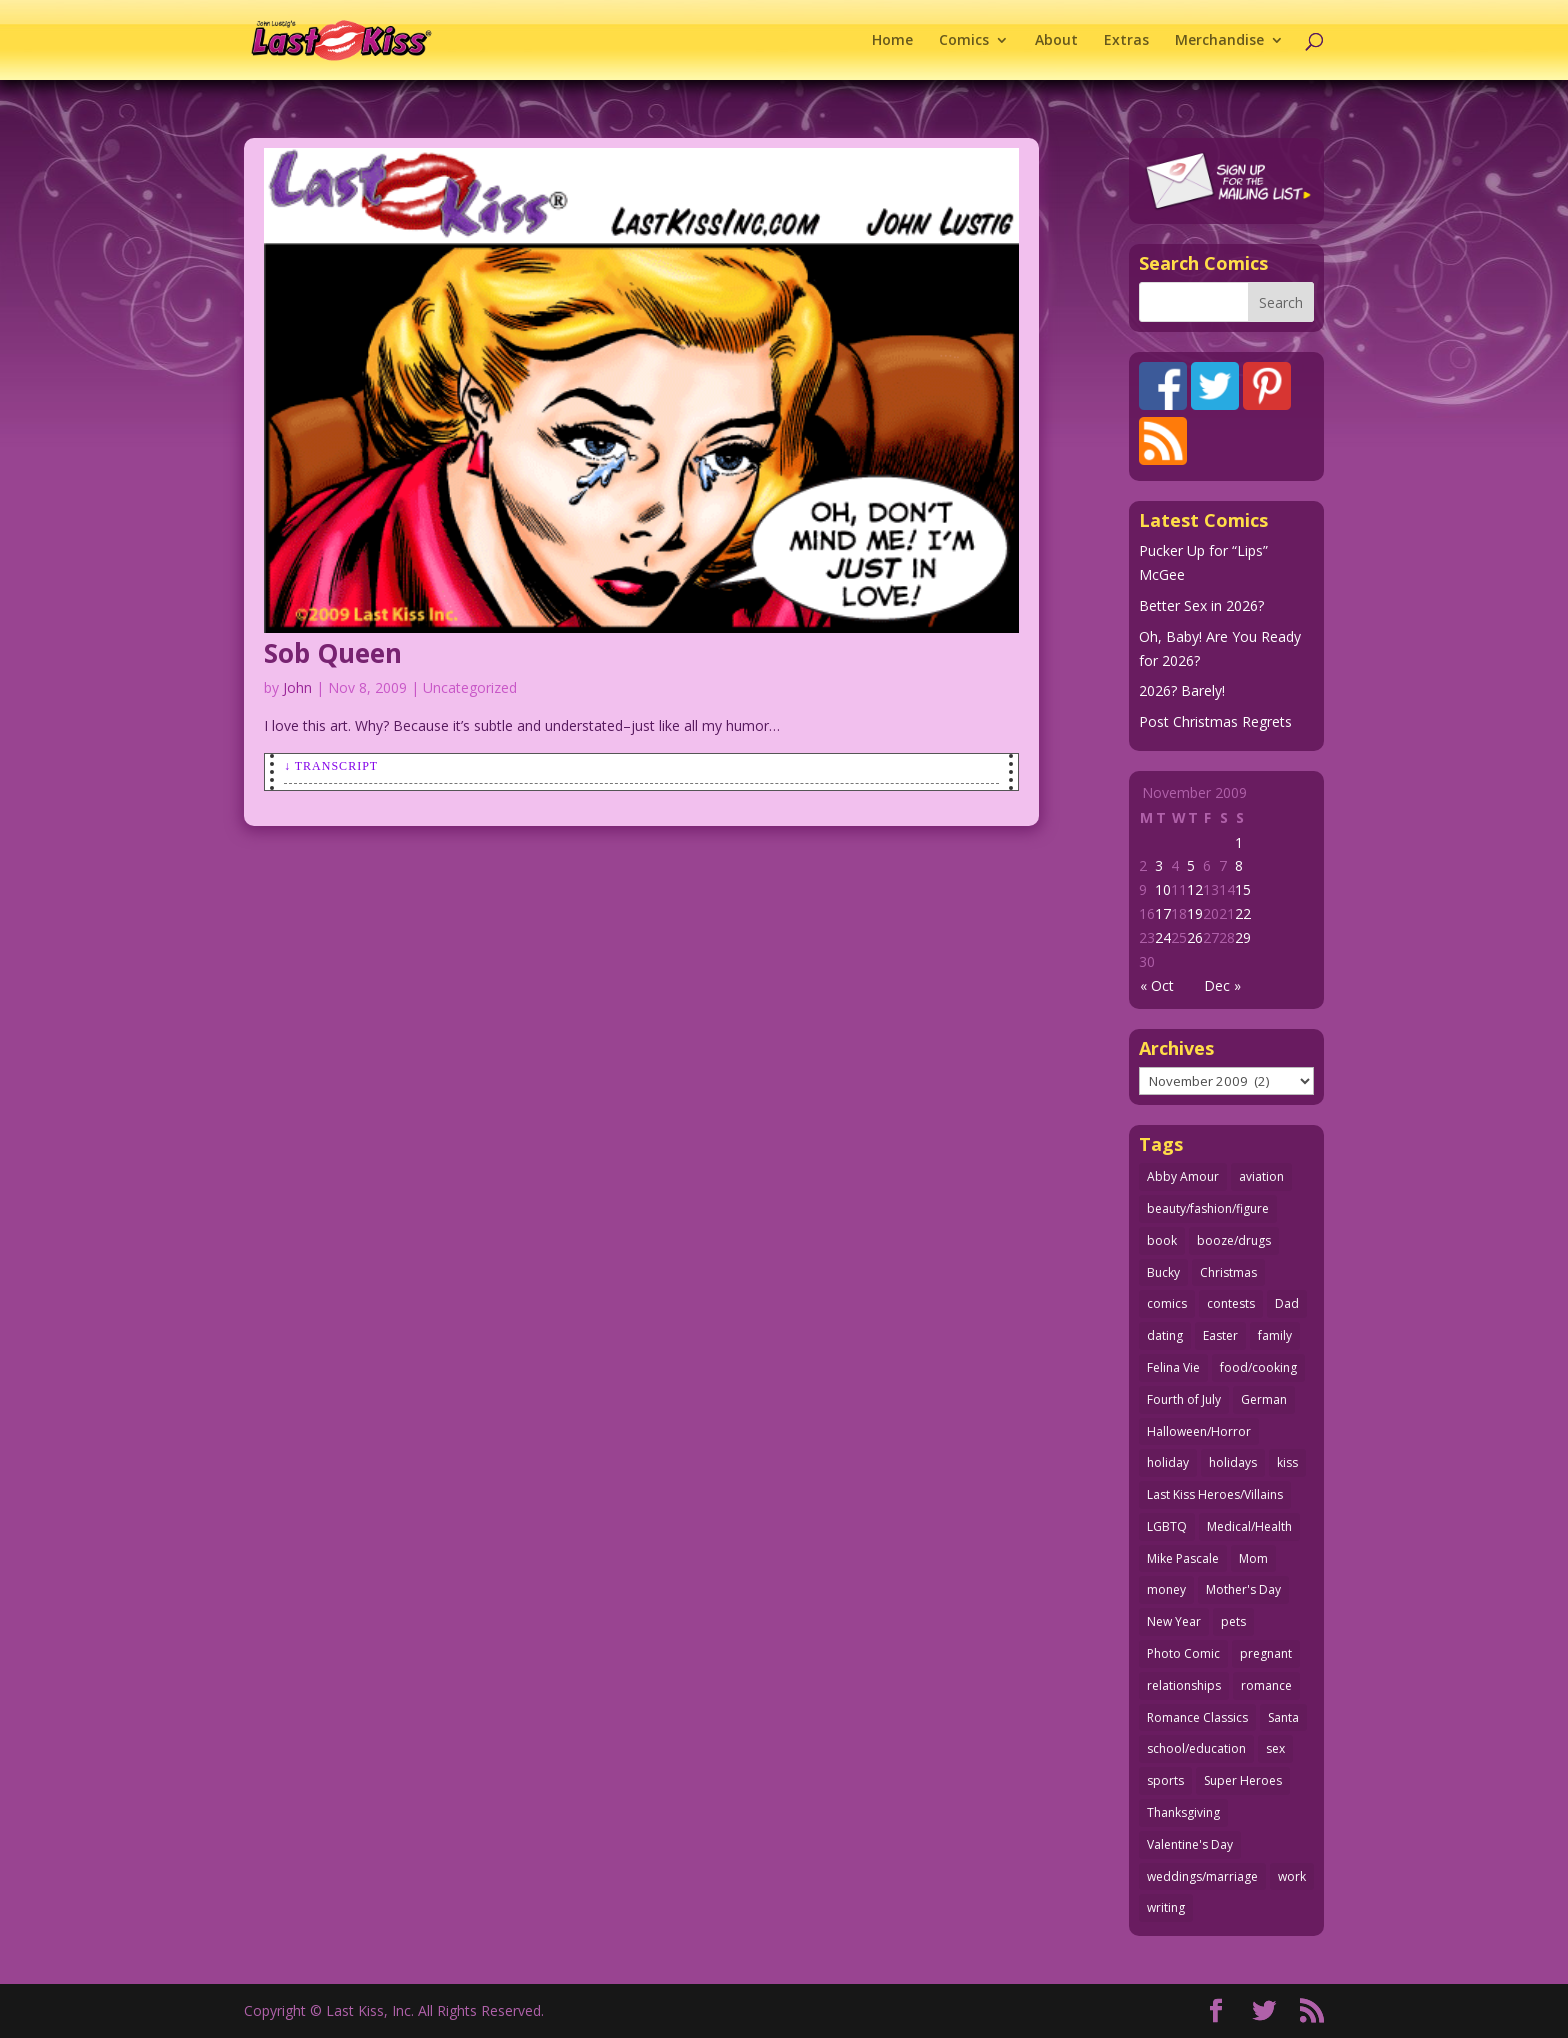 This screenshot has height=2038, width=1568. What do you see at coordinates (1195, 913) in the screenshot?
I see `19` at bounding box center [1195, 913].